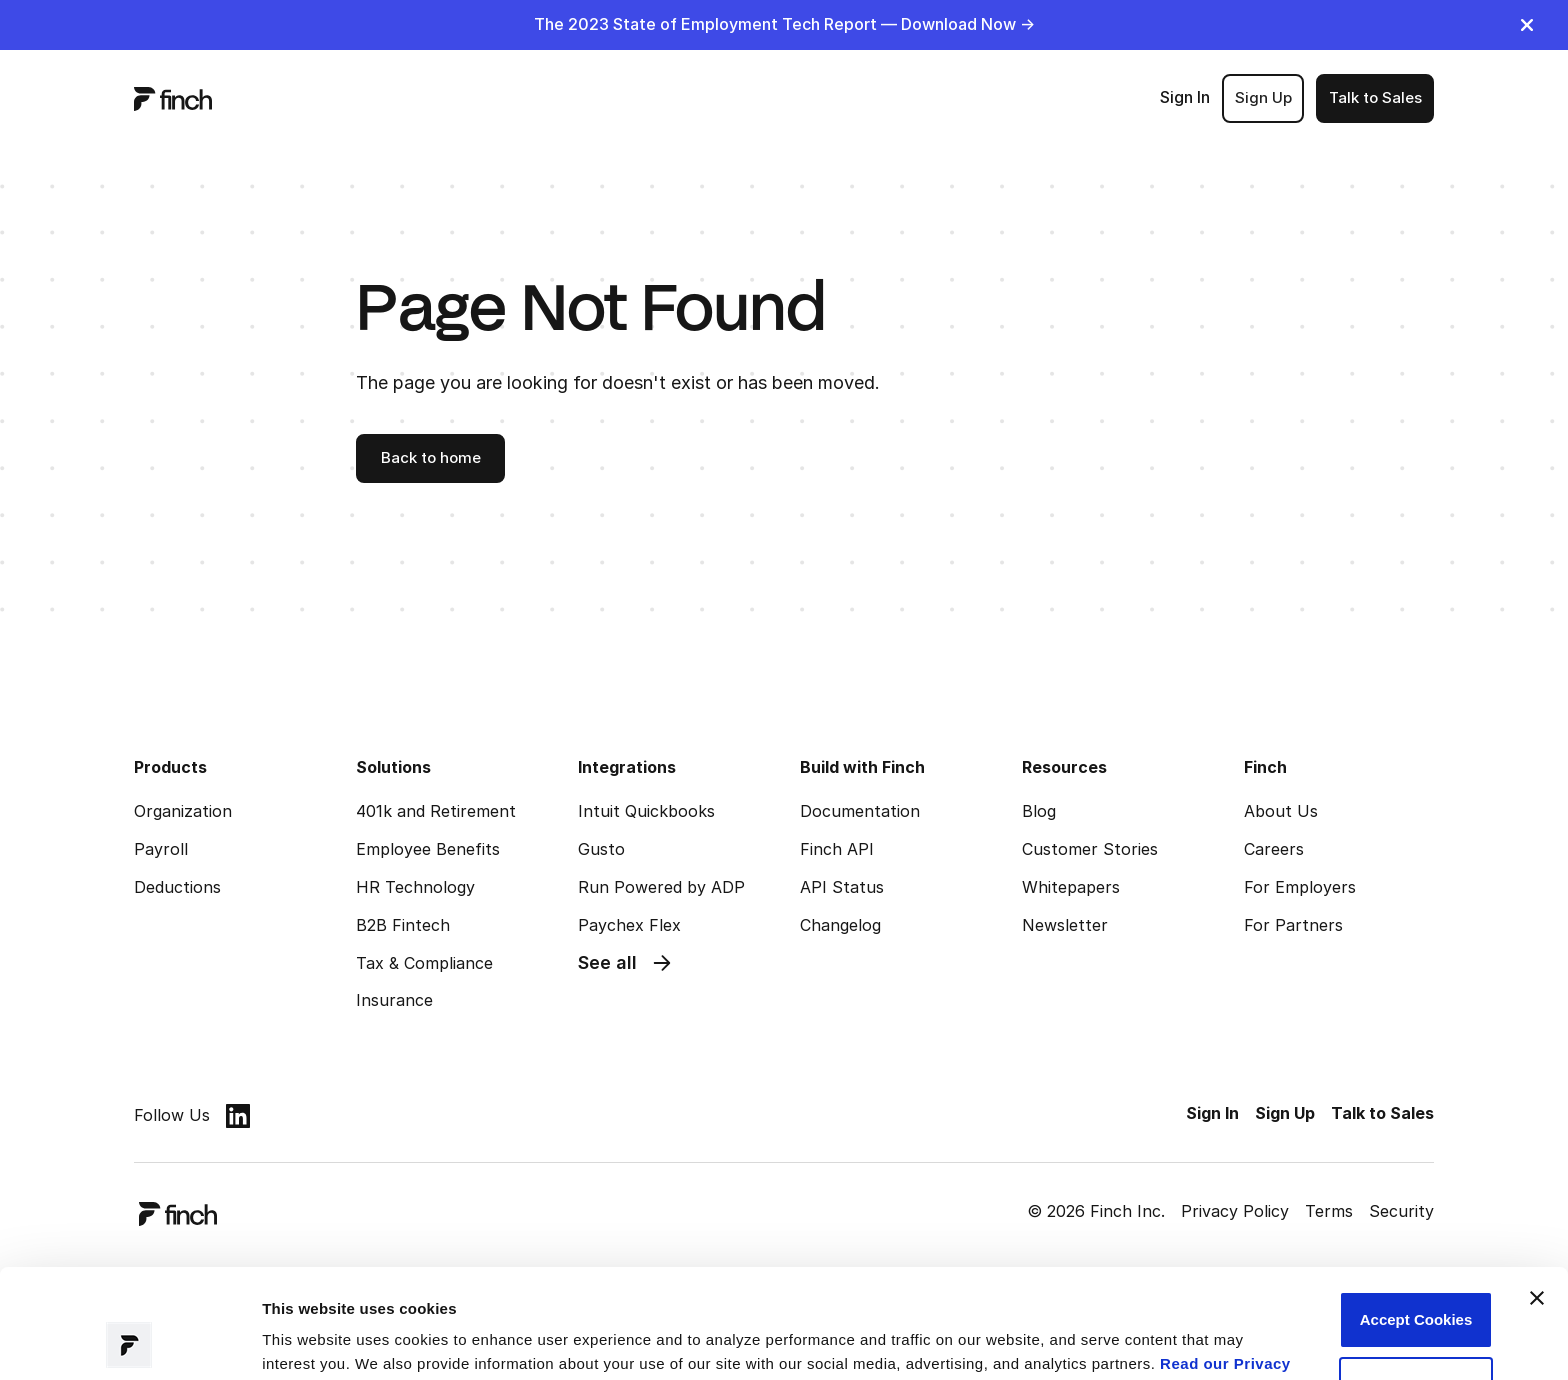  Describe the element at coordinates (1263, 97) in the screenshot. I see `Sign Up` at that location.